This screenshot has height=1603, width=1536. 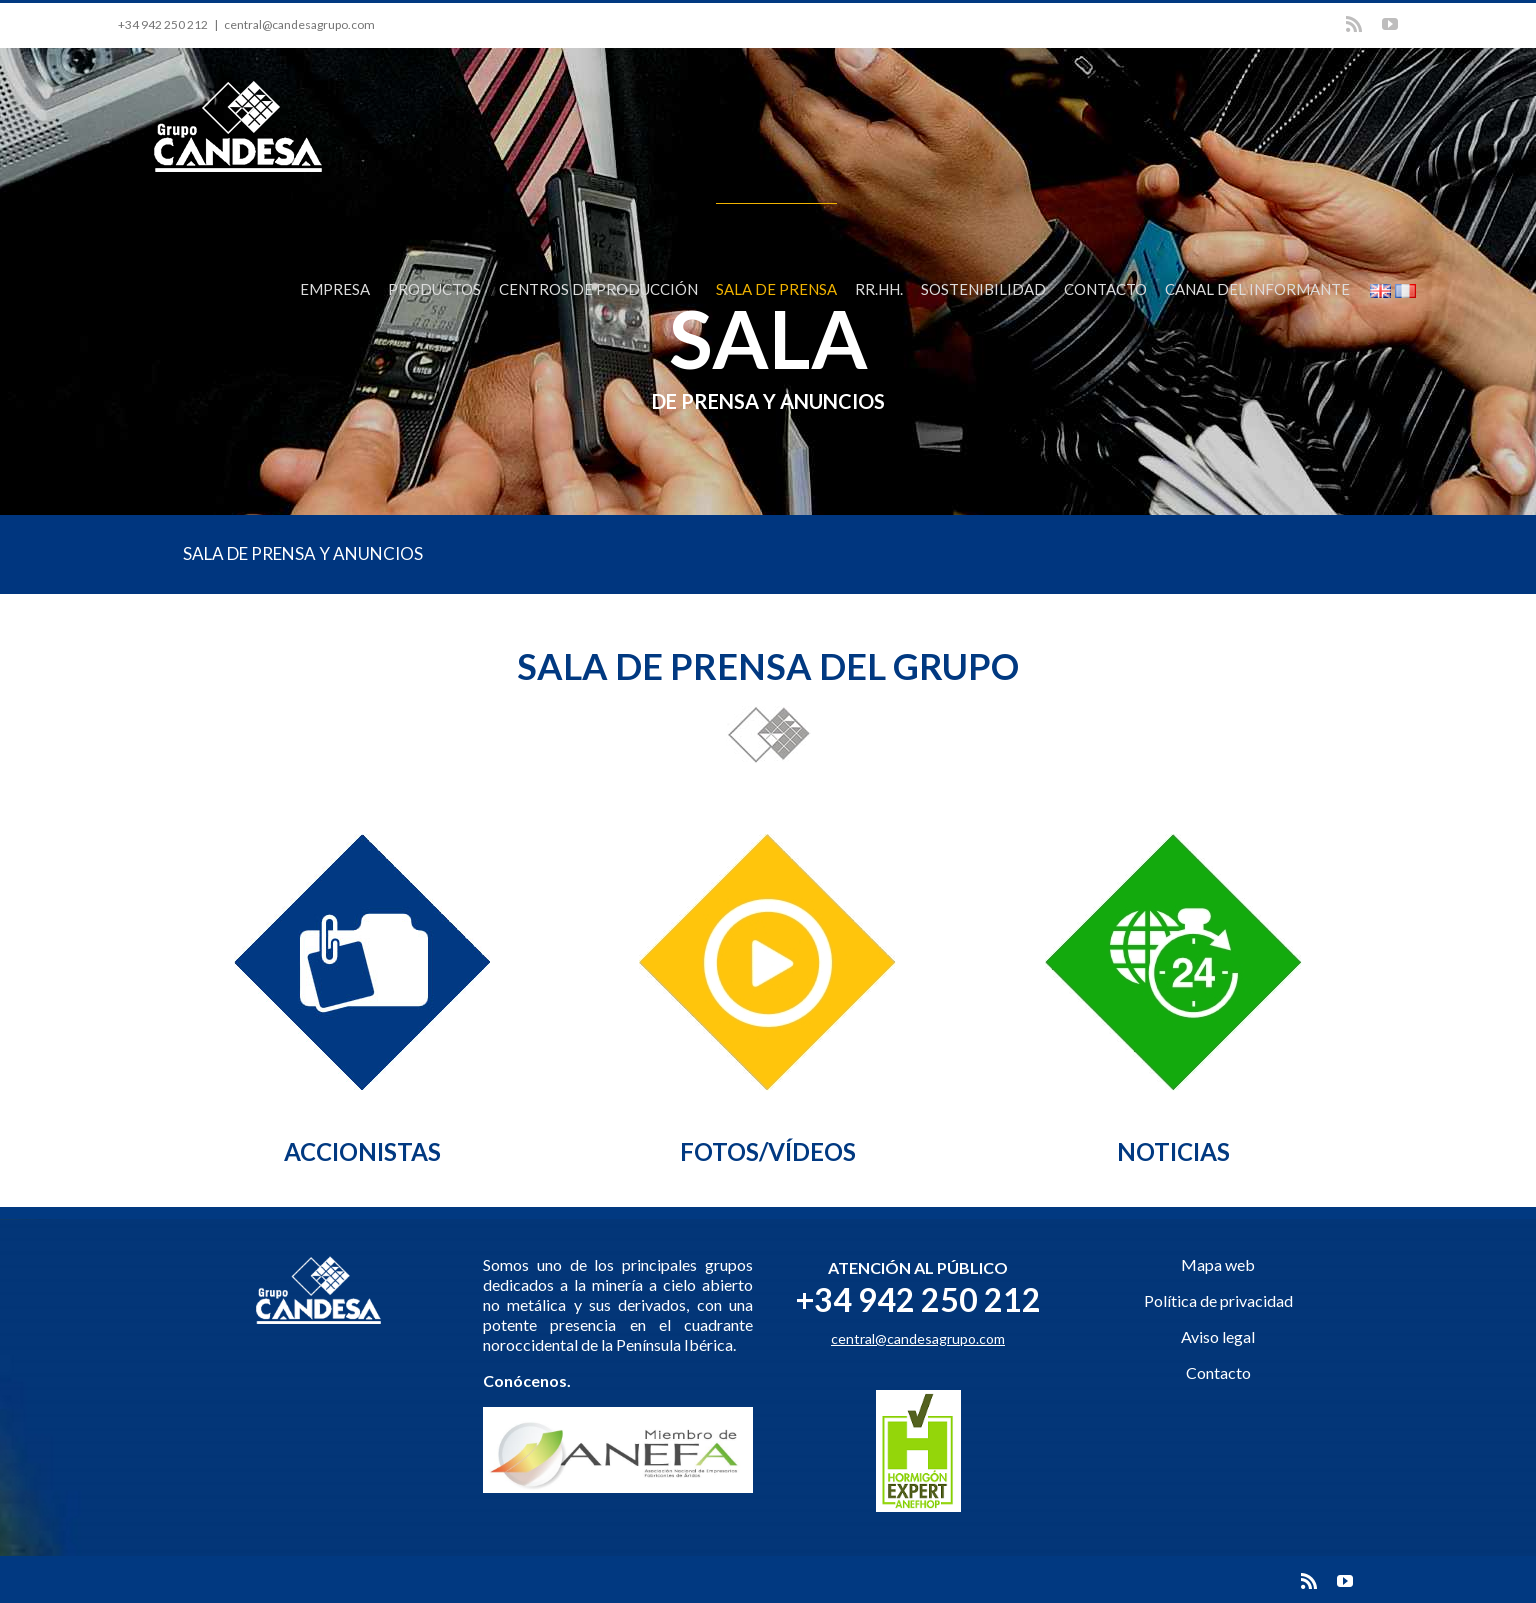 I want to click on RR.HH., so click(x=879, y=289).